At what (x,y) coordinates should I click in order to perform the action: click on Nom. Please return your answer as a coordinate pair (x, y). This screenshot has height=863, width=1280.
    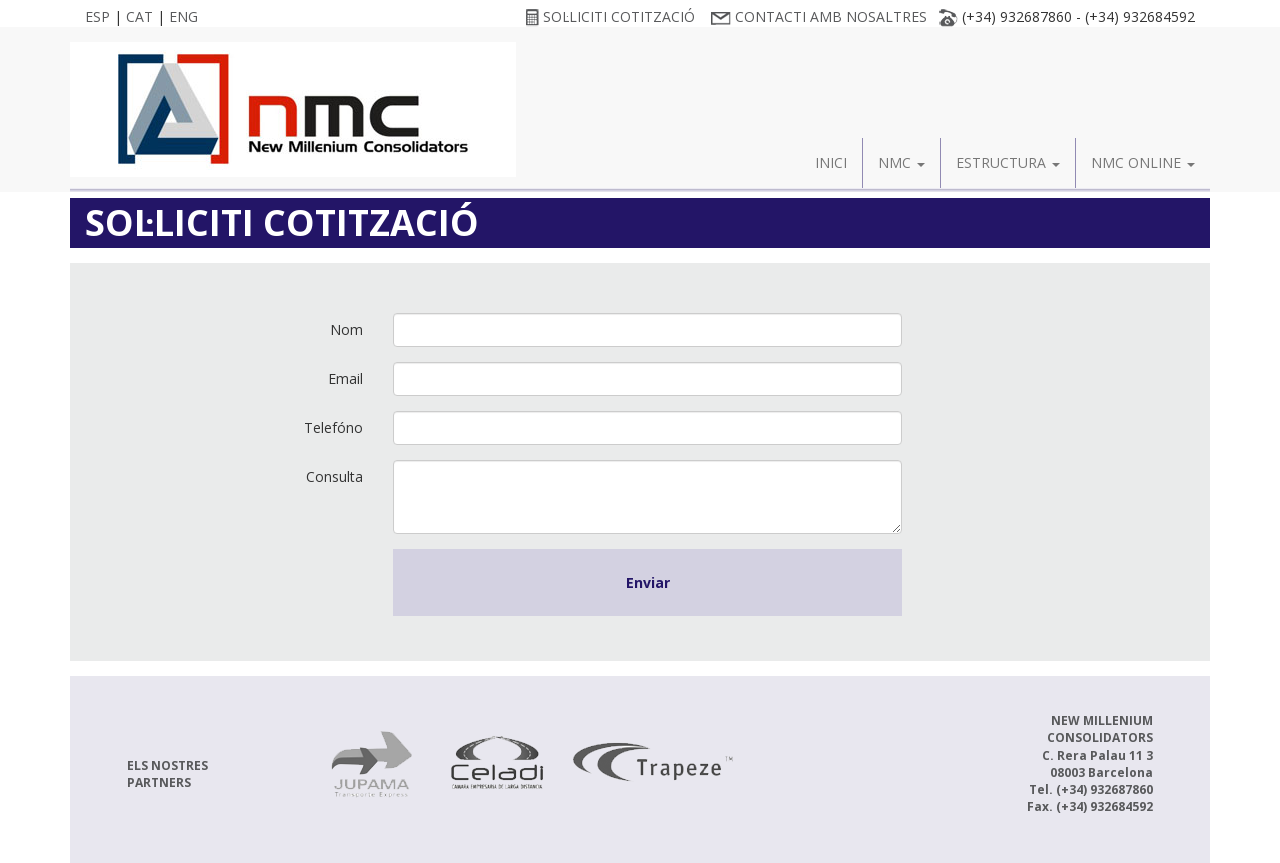
    Looking at the image, I should click on (346, 329).